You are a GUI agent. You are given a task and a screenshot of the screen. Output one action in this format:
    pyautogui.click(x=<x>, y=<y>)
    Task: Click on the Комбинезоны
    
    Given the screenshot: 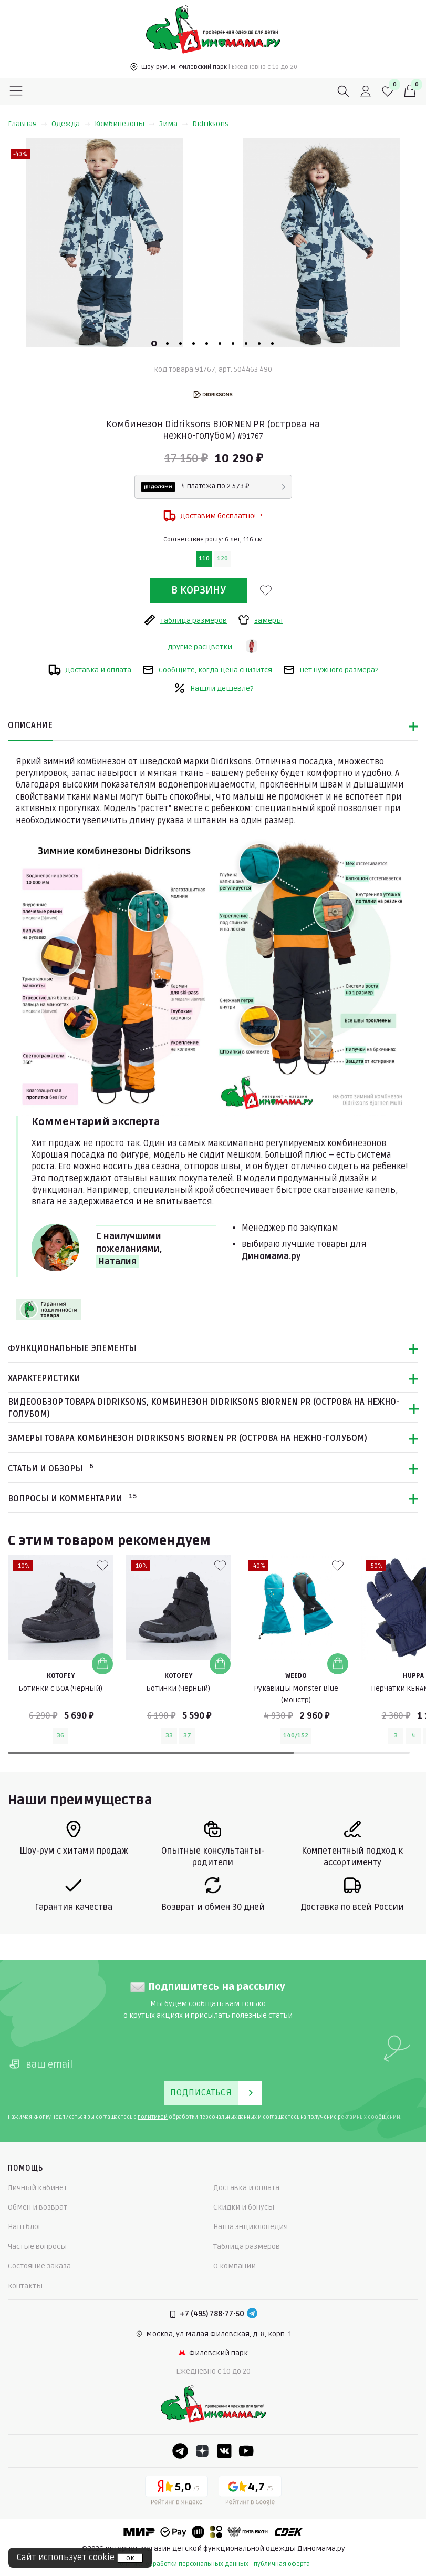 What is the action you would take?
    pyautogui.click(x=125, y=123)
    